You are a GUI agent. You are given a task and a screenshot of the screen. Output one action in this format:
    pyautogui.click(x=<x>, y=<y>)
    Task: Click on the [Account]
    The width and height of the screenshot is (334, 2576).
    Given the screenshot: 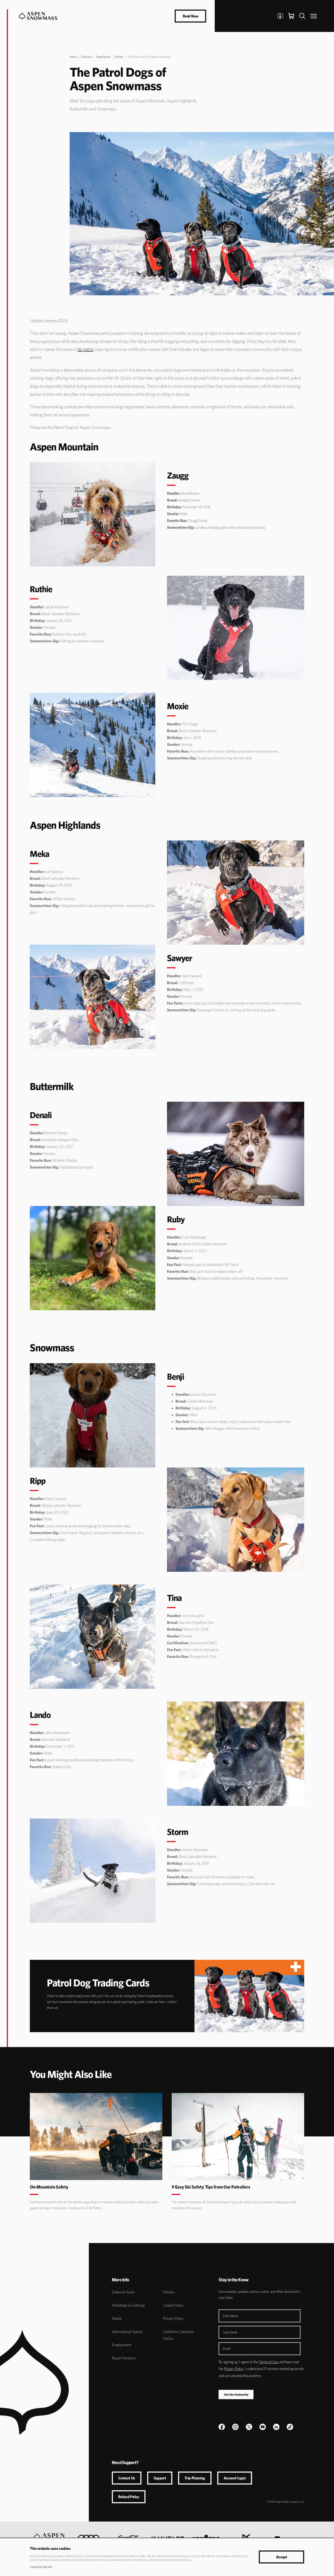 What is the action you would take?
    pyautogui.click(x=280, y=16)
    